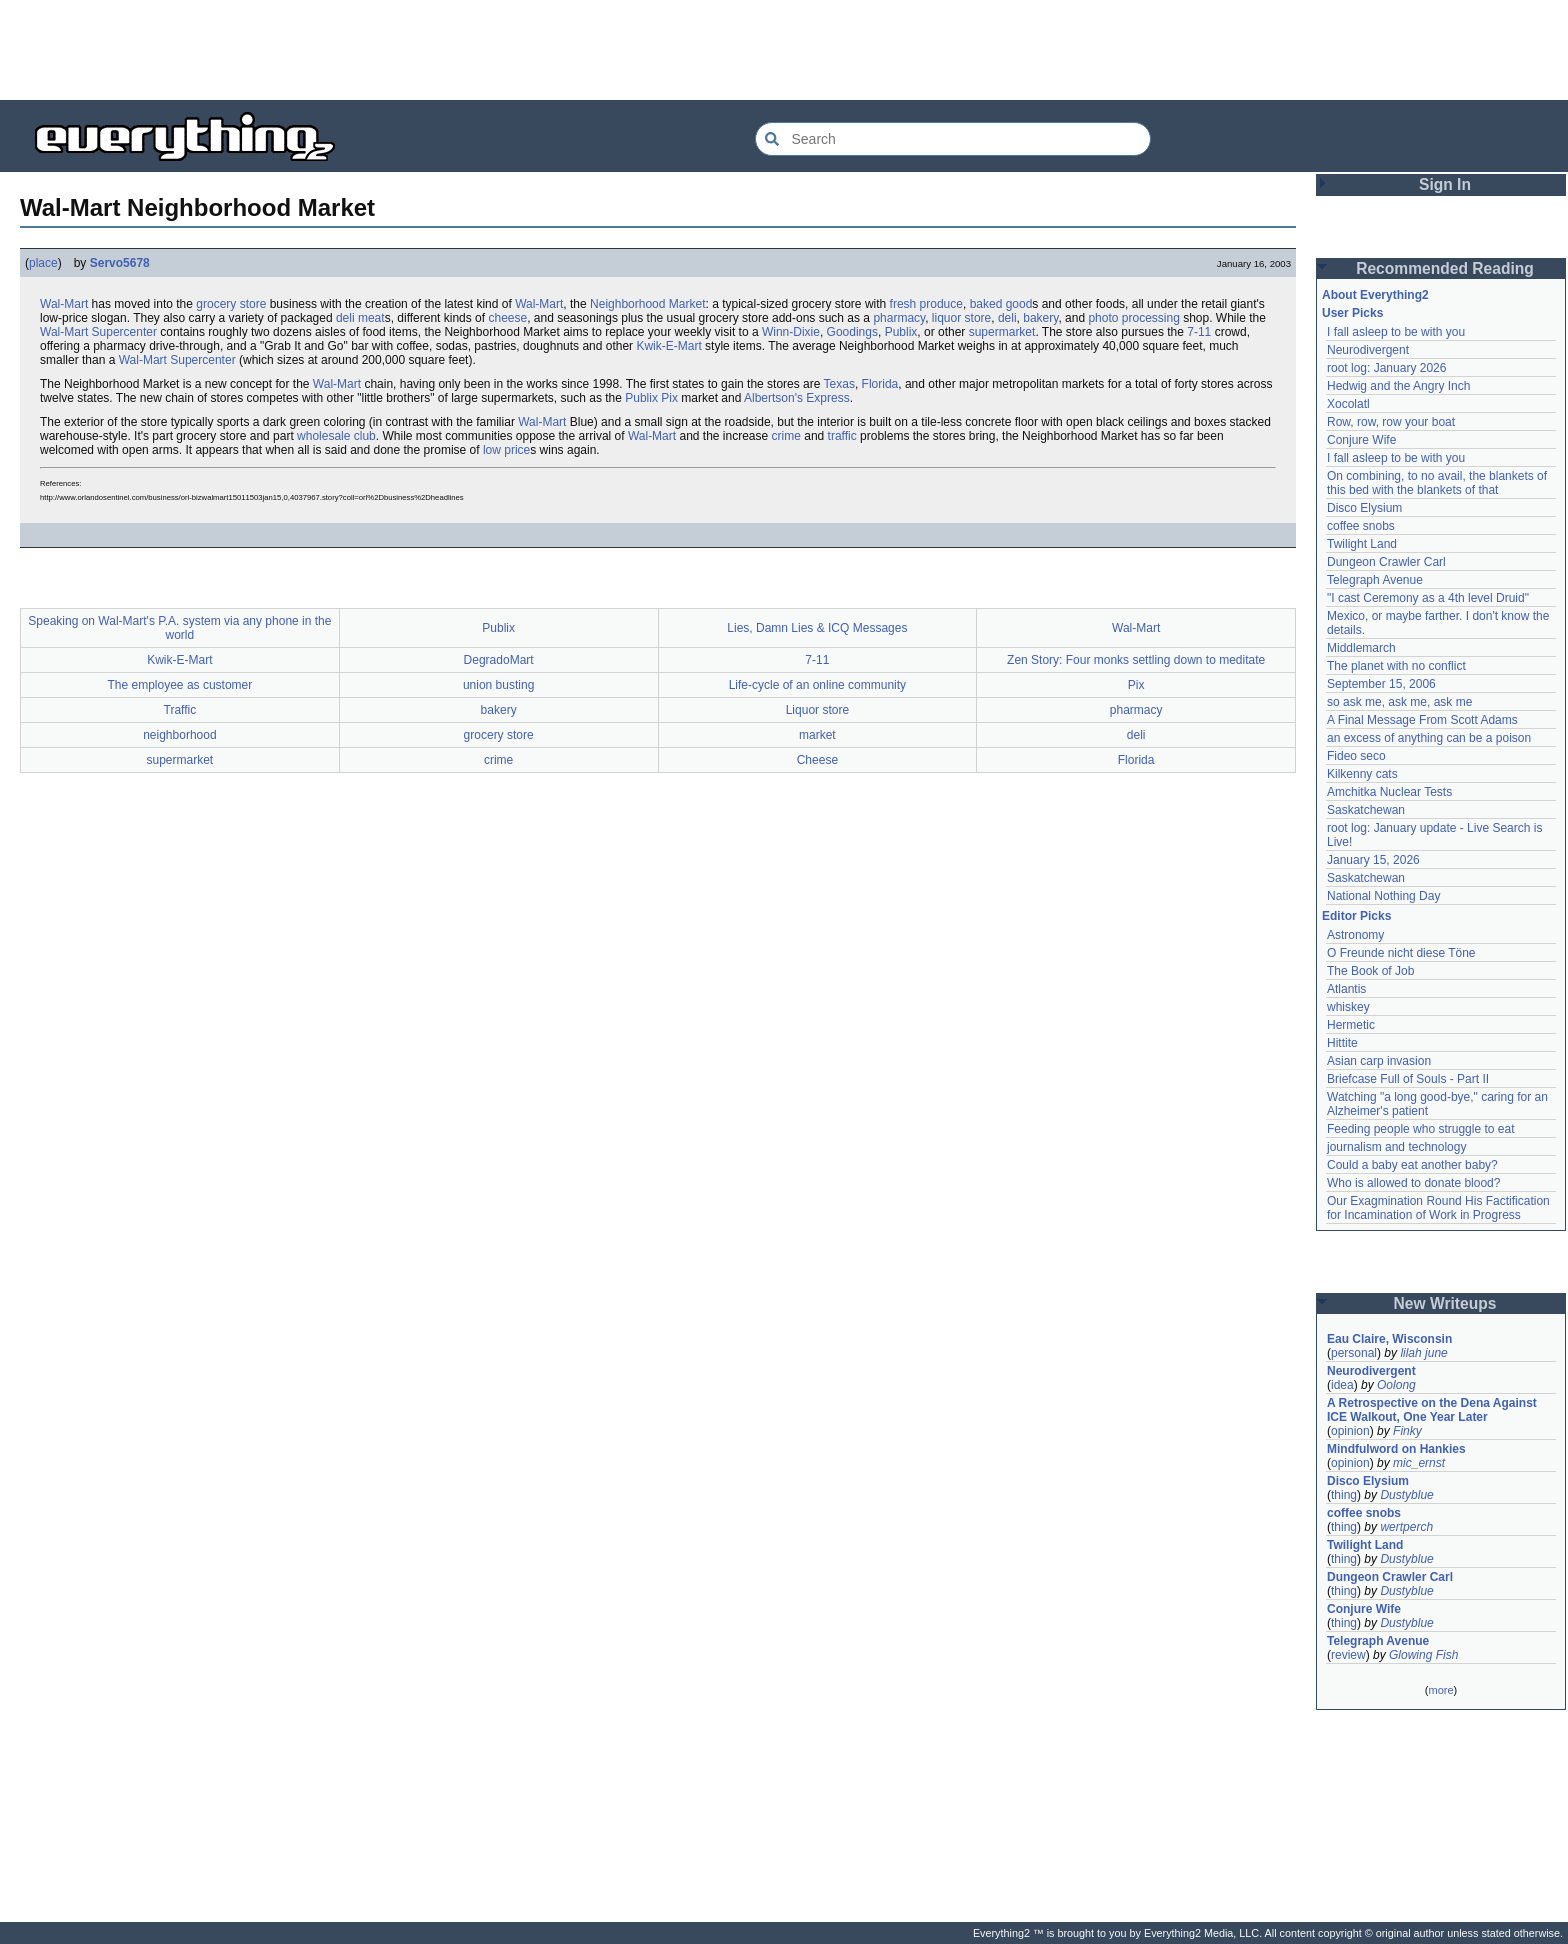 The height and width of the screenshot is (1944, 1568). What do you see at coordinates (1420, 1129) in the screenshot?
I see `Feeding people who struggle to eat` at bounding box center [1420, 1129].